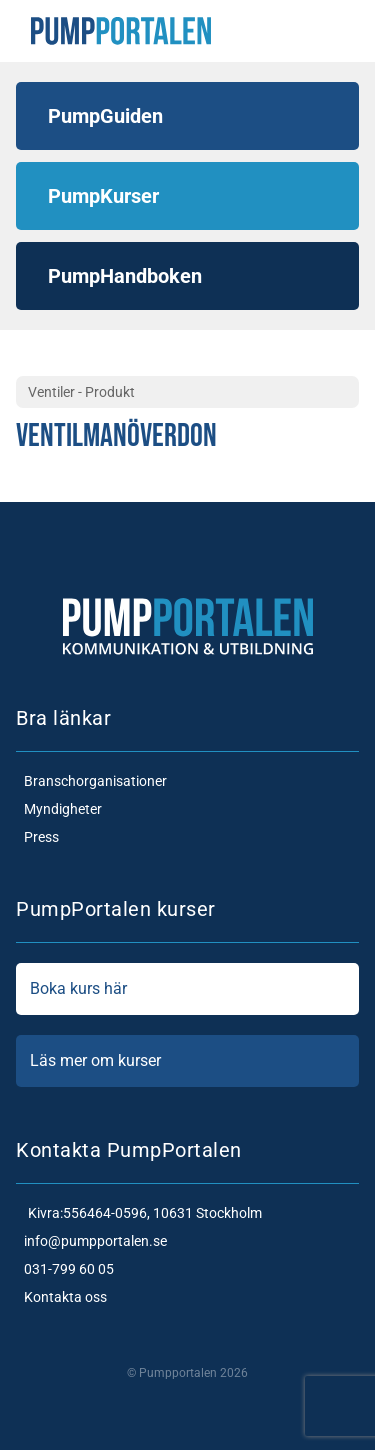 This screenshot has width=375, height=1450. Describe the element at coordinates (91, 1241) in the screenshot. I see `info@pumpportalen.se` at that location.